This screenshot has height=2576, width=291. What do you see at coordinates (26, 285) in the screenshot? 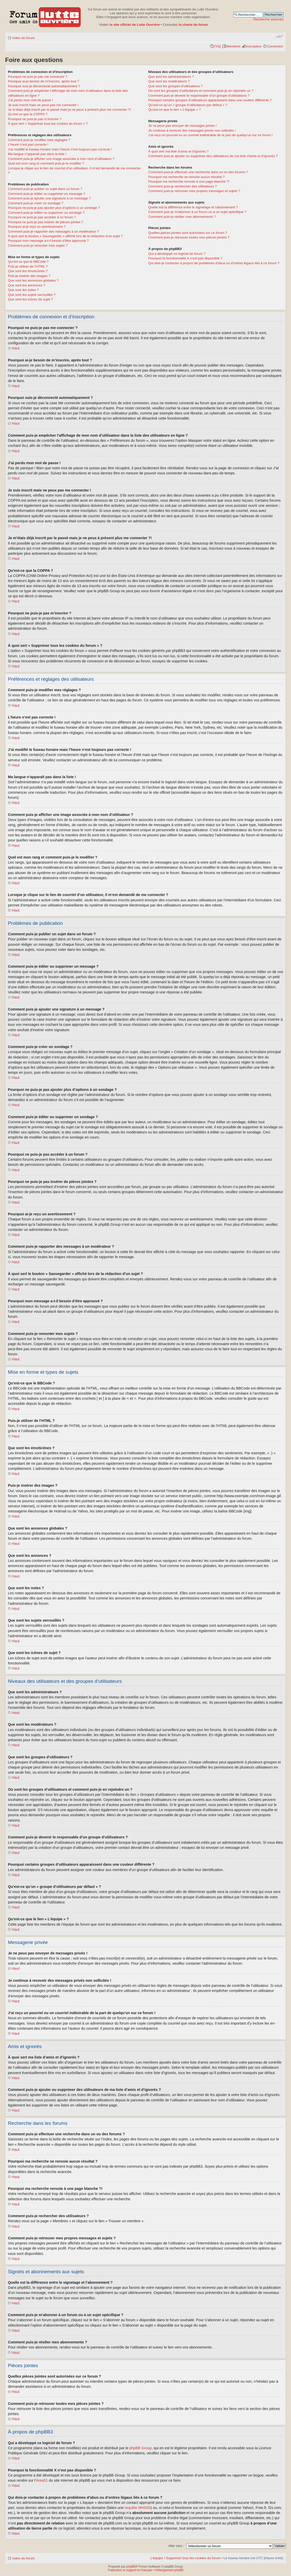
I see `Que sont les annonces ?` at bounding box center [26, 285].